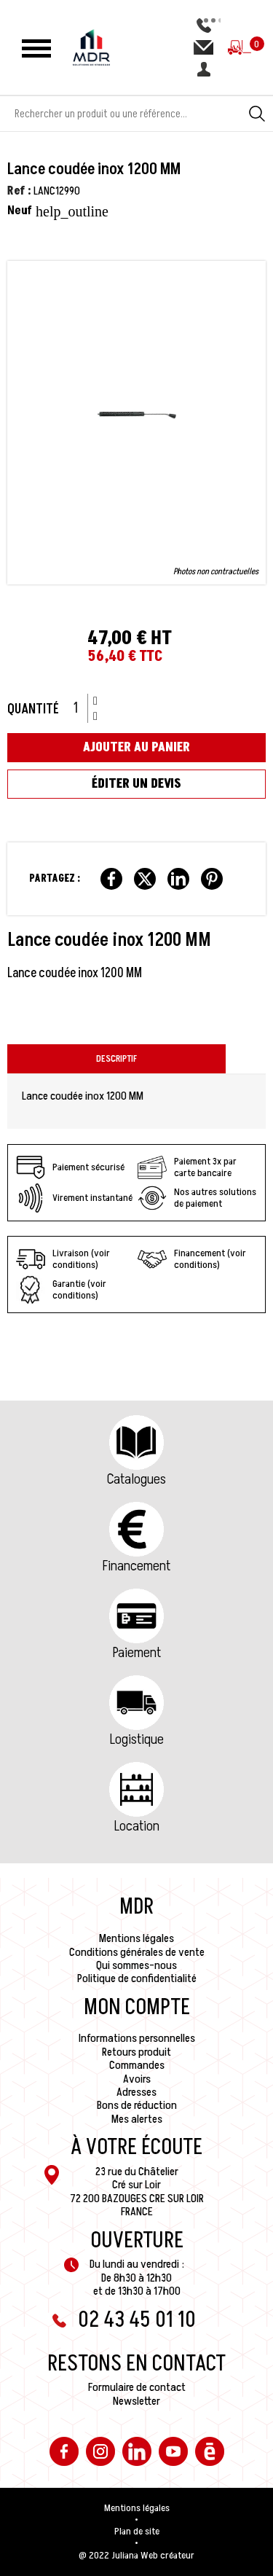 The image size is (273, 2576). Describe the element at coordinates (136, 2052) in the screenshot. I see `Retours produit` at that location.